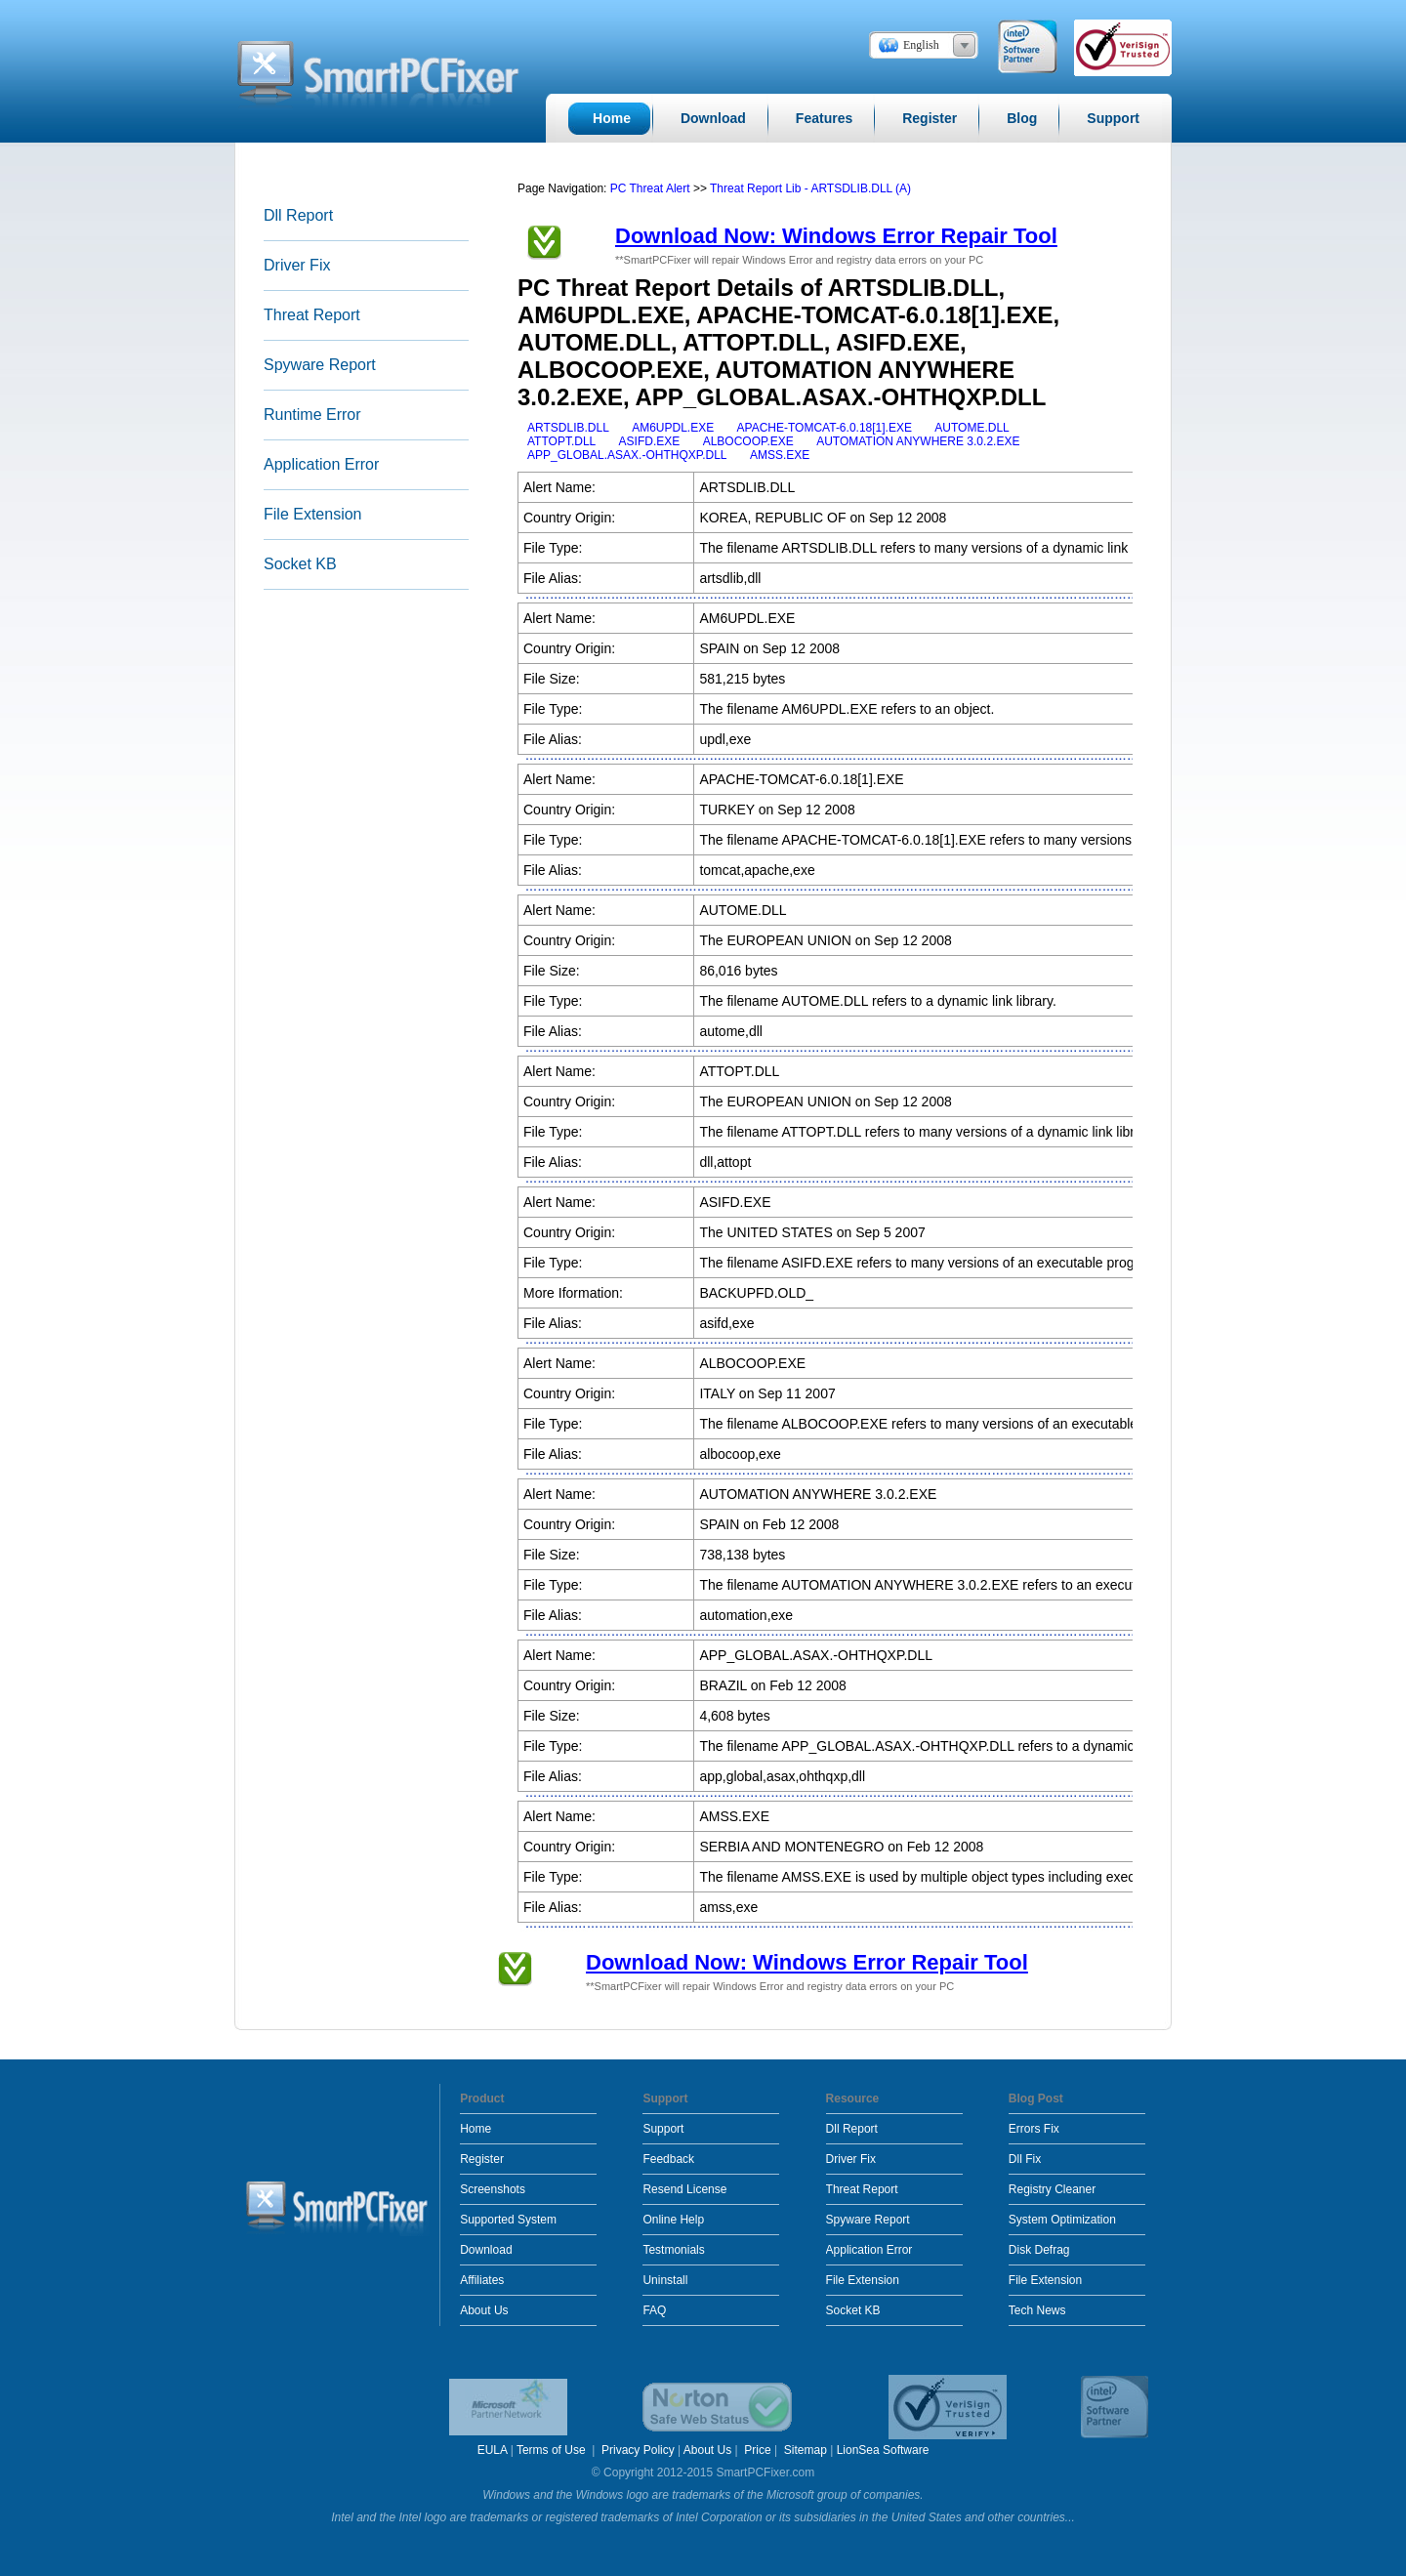  I want to click on Terms of Use, so click(553, 2450).